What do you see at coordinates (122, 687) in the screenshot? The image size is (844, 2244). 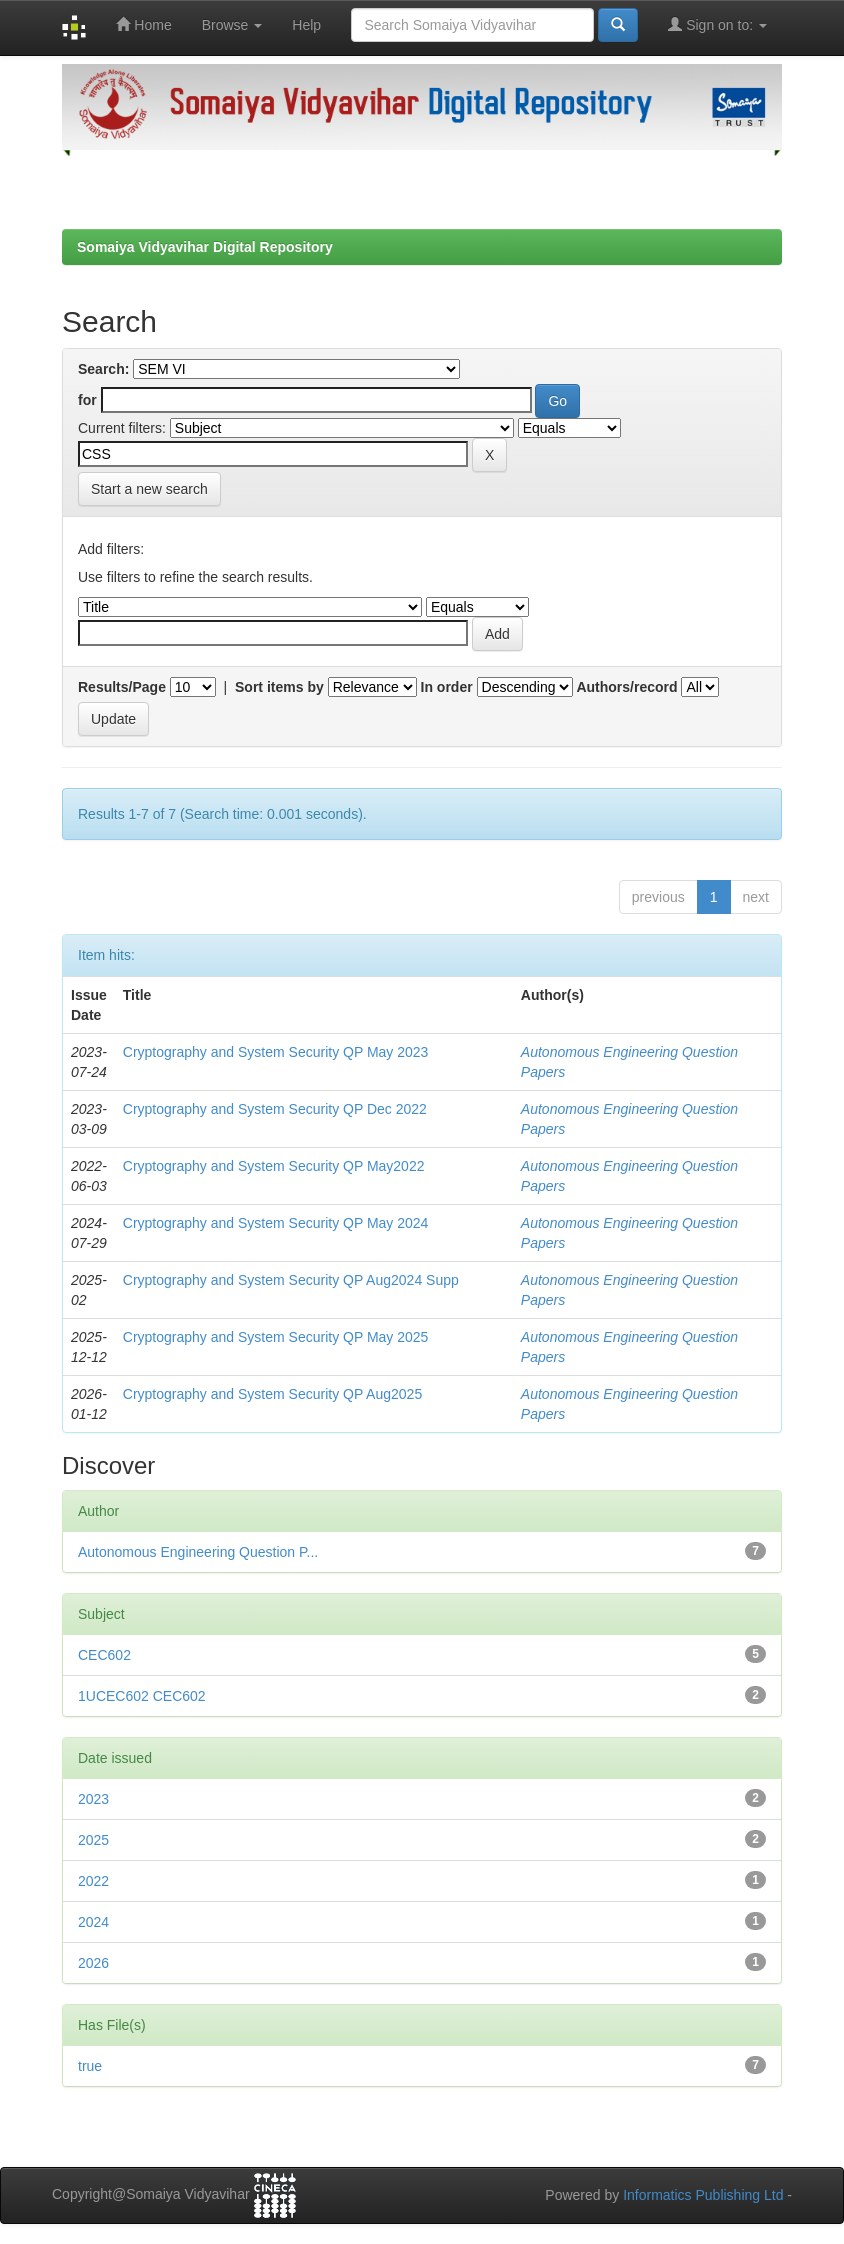 I see `Results/Page` at bounding box center [122, 687].